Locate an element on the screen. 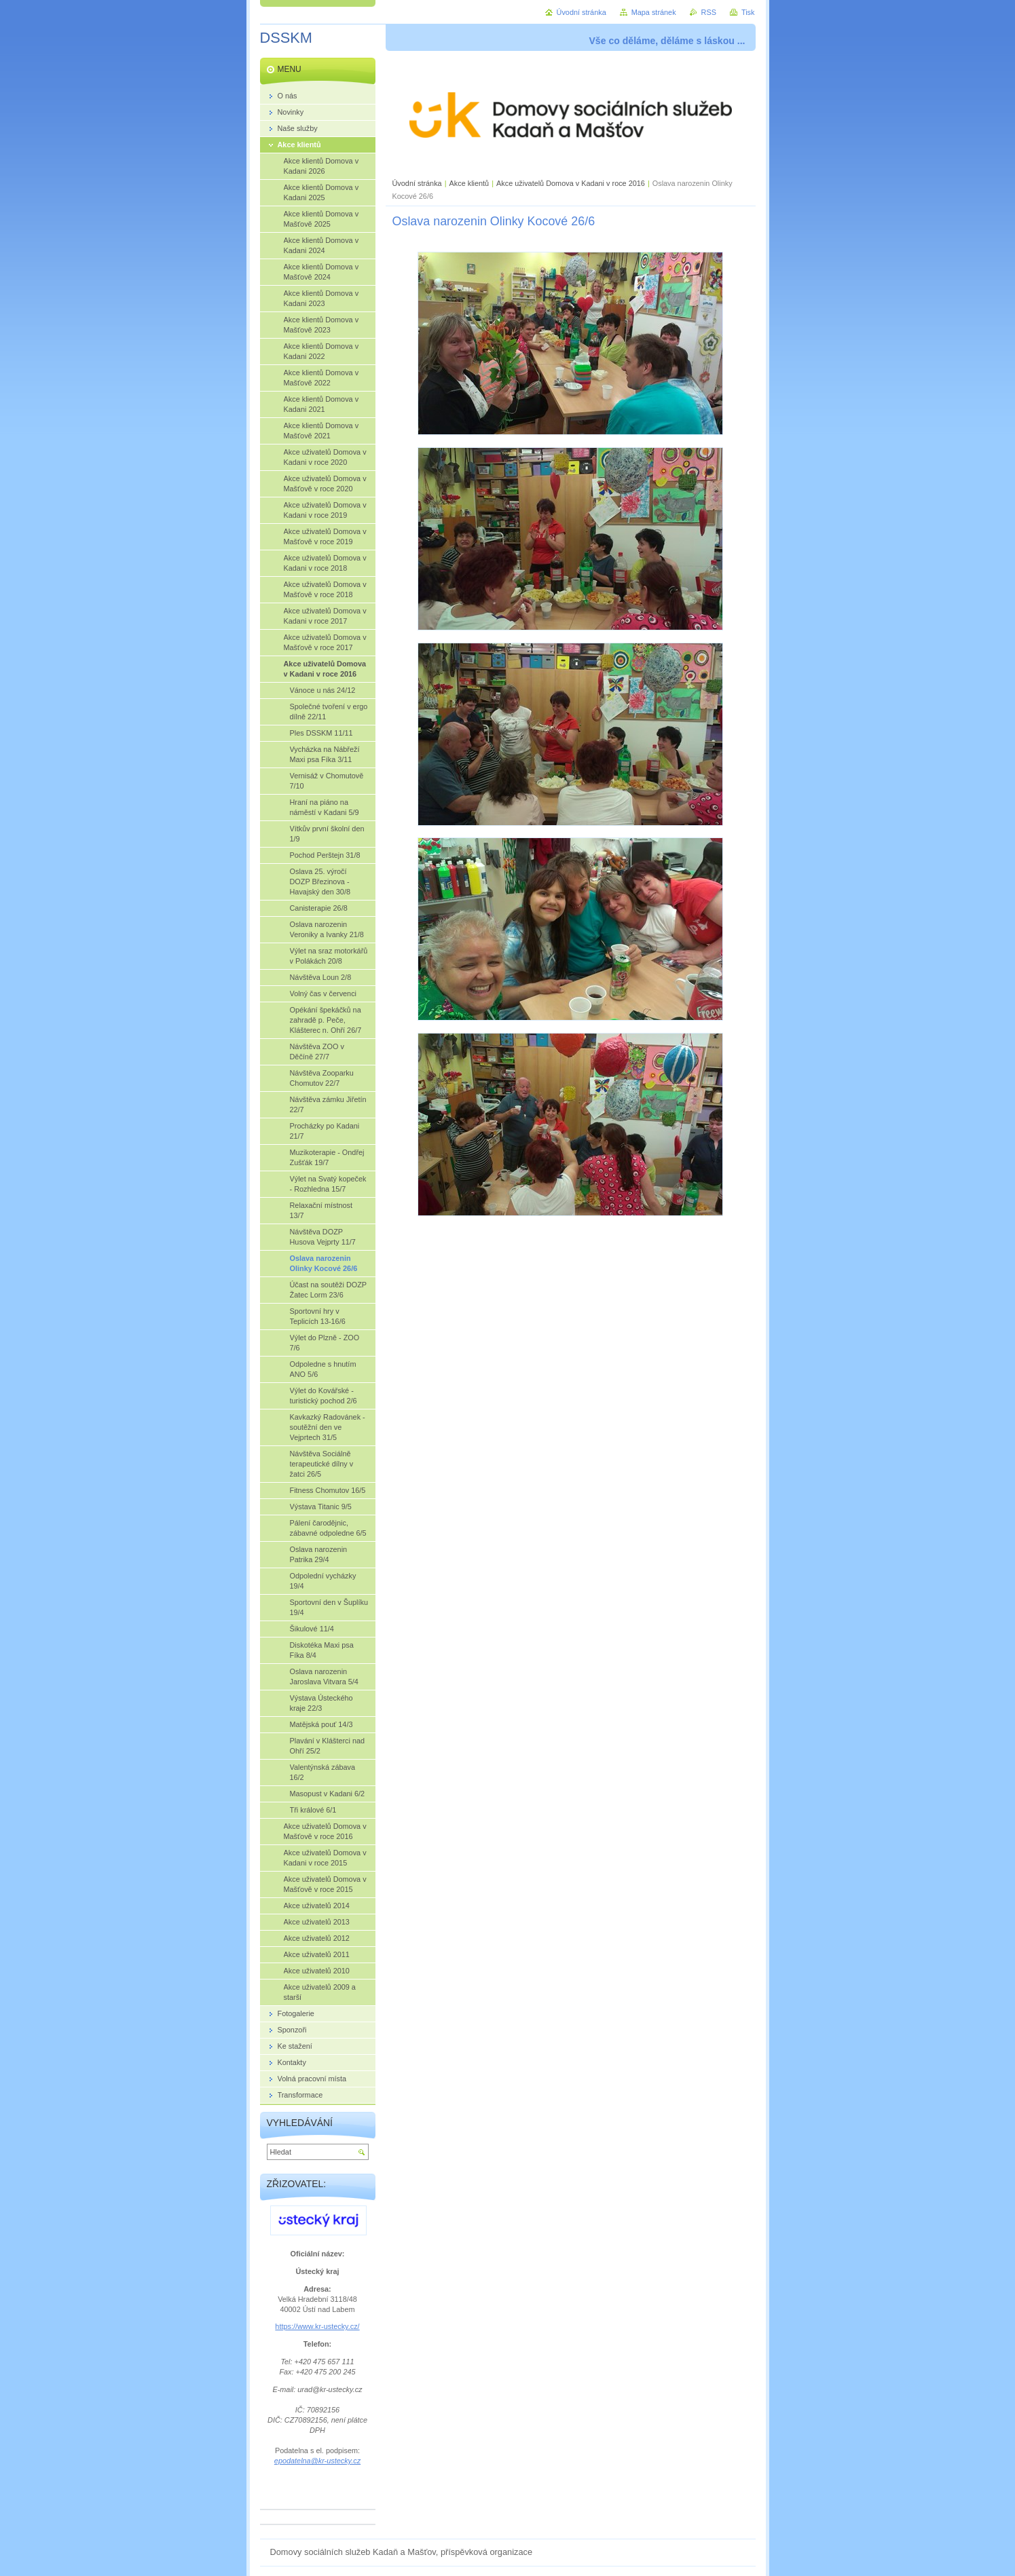 This screenshot has height=2576, width=1015. Akce klientů is located at coordinates (469, 183).